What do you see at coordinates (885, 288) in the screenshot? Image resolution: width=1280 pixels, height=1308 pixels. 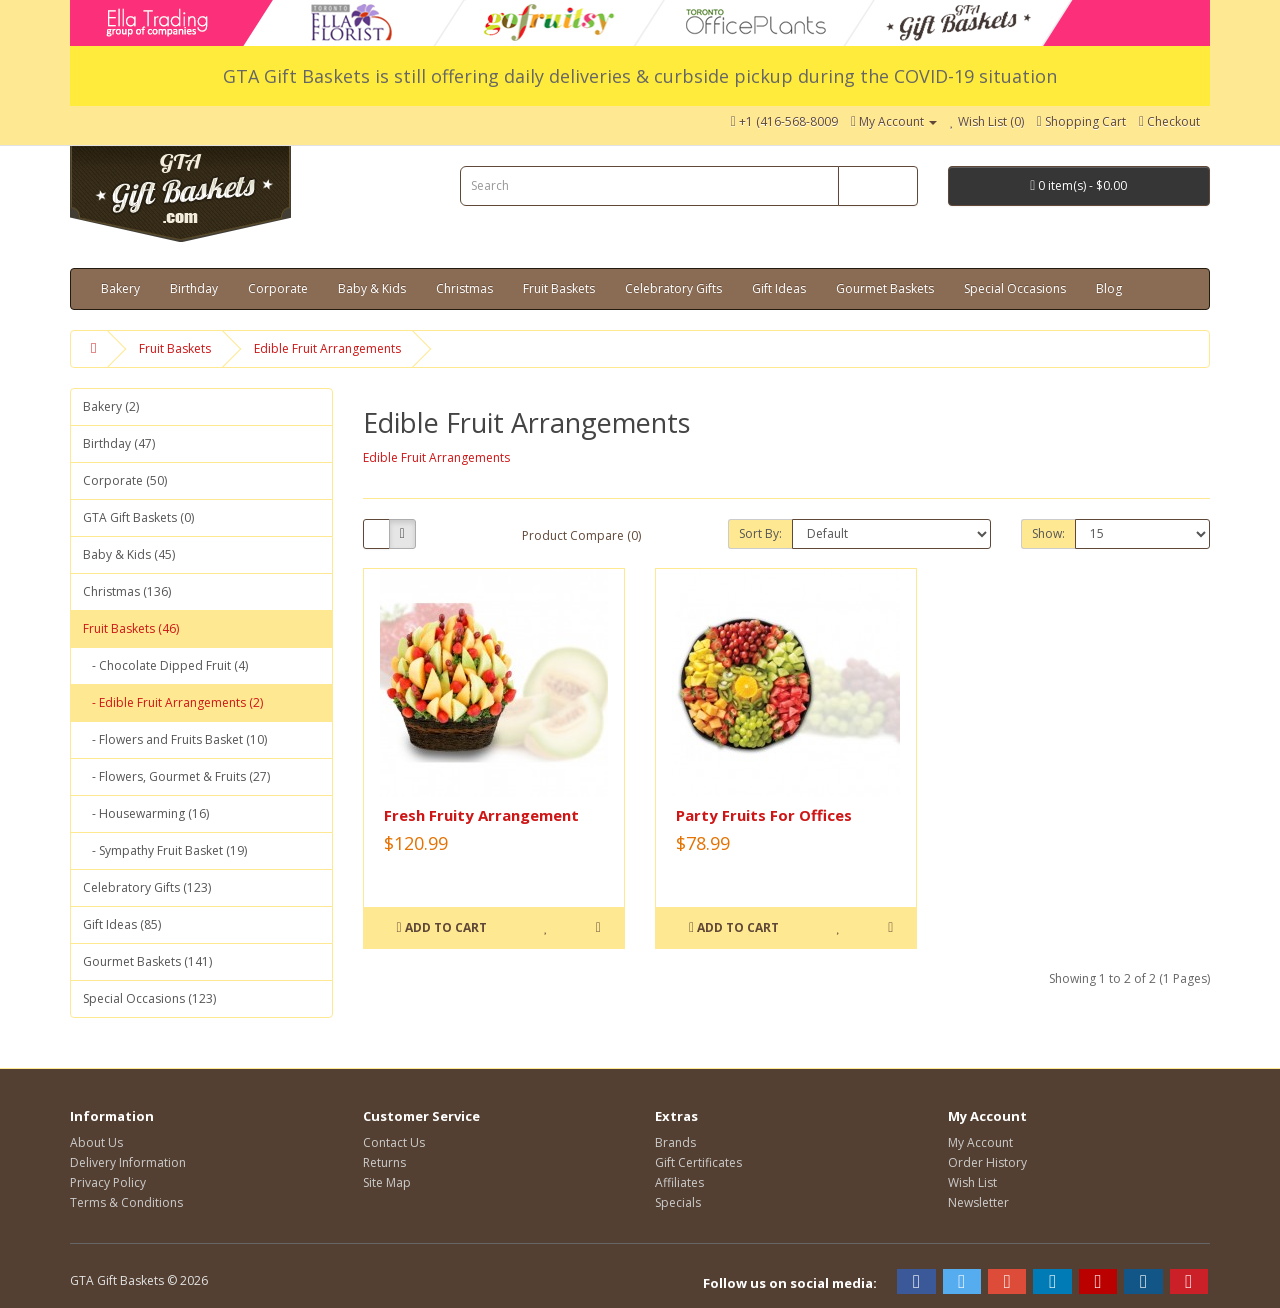 I see `Gourmet Baskets` at bounding box center [885, 288].